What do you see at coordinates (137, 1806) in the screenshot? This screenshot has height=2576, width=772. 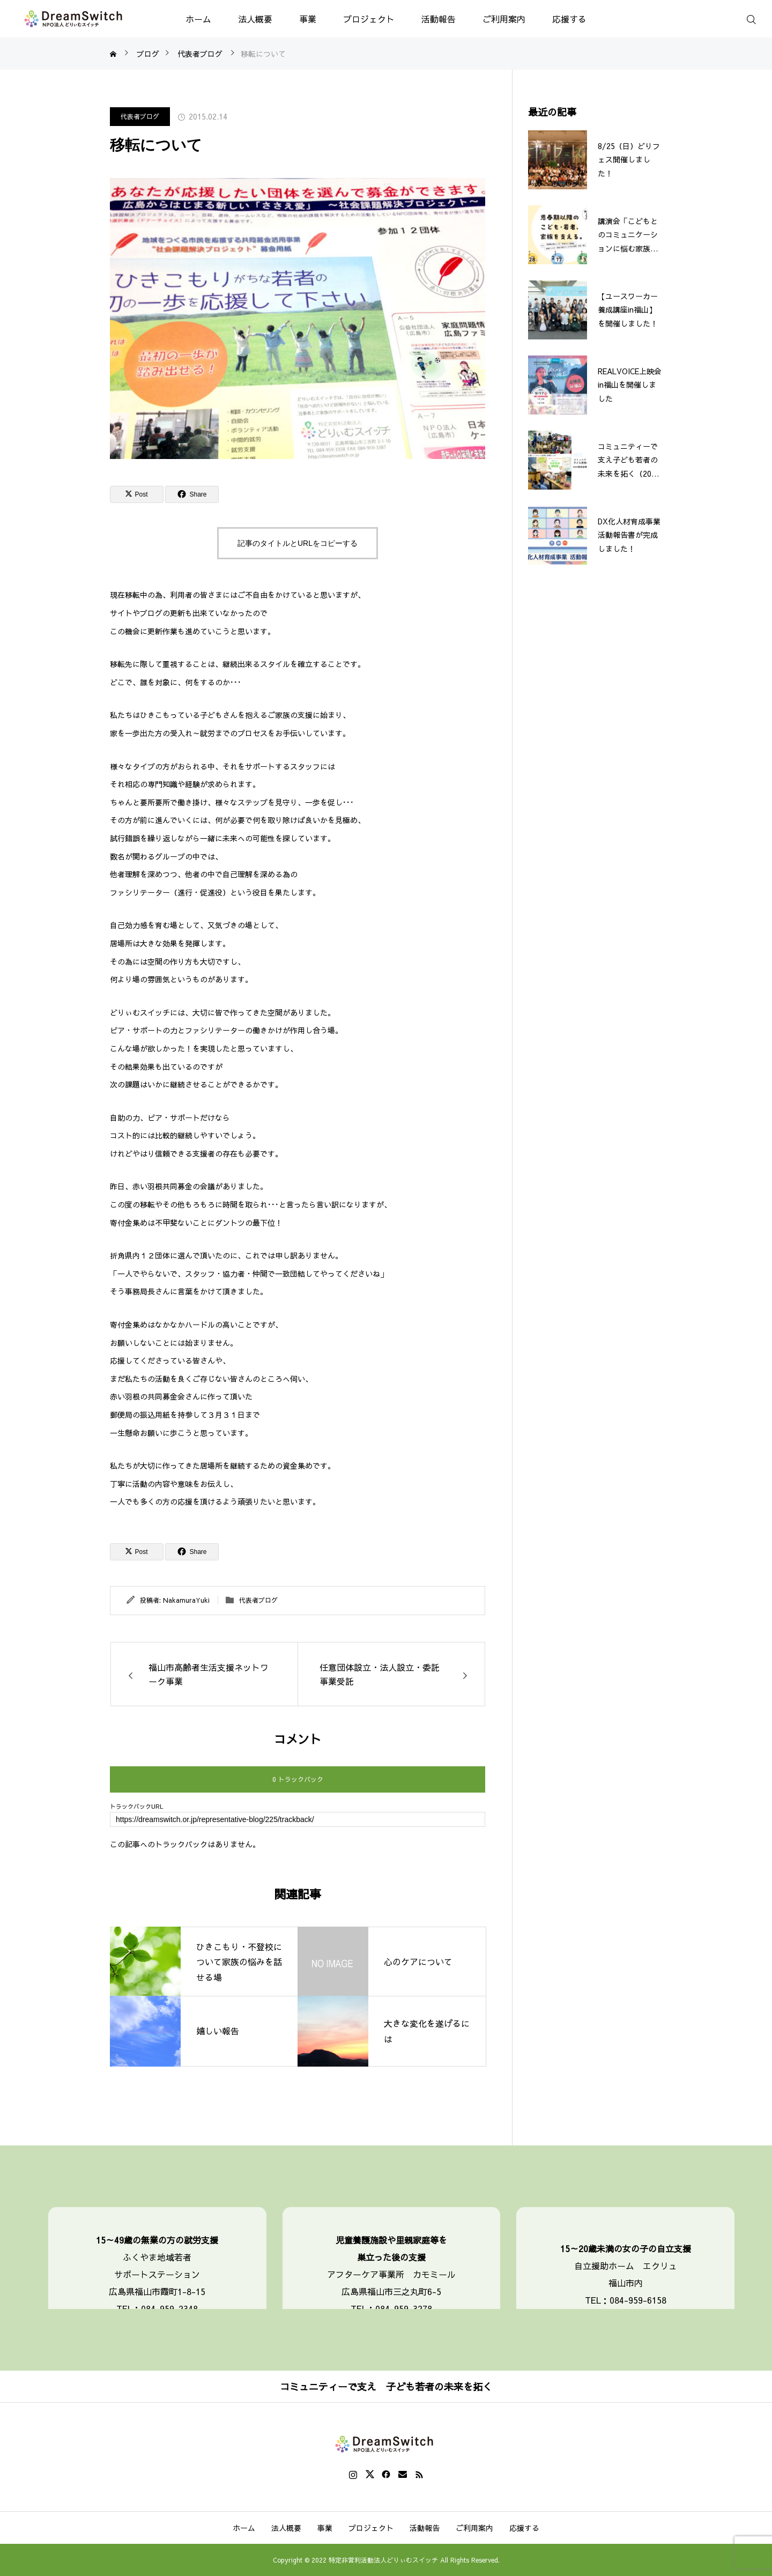 I see `トラックバックURL` at bounding box center [137, 1806].